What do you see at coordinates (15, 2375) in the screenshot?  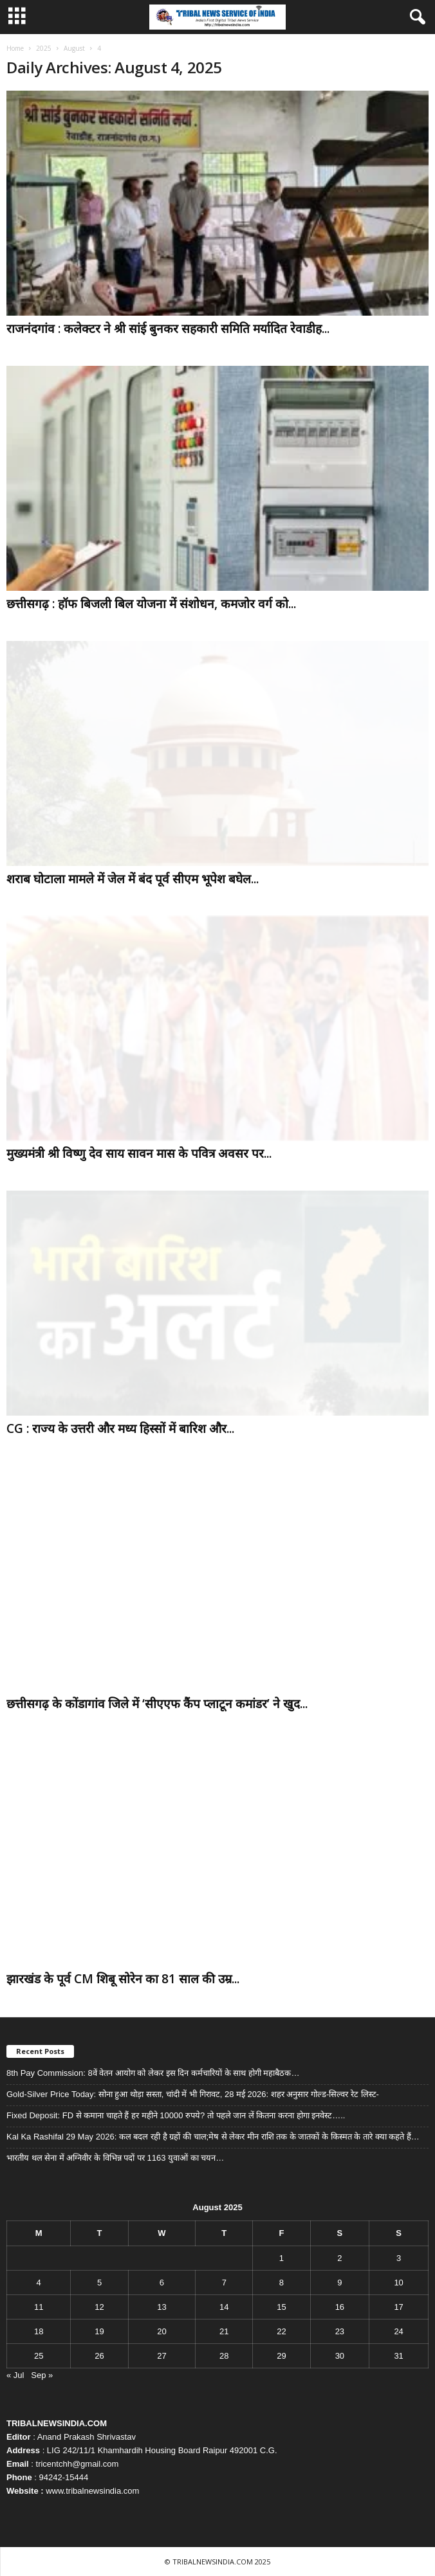 I see `« Jul` at bounding box center [15, 2375].